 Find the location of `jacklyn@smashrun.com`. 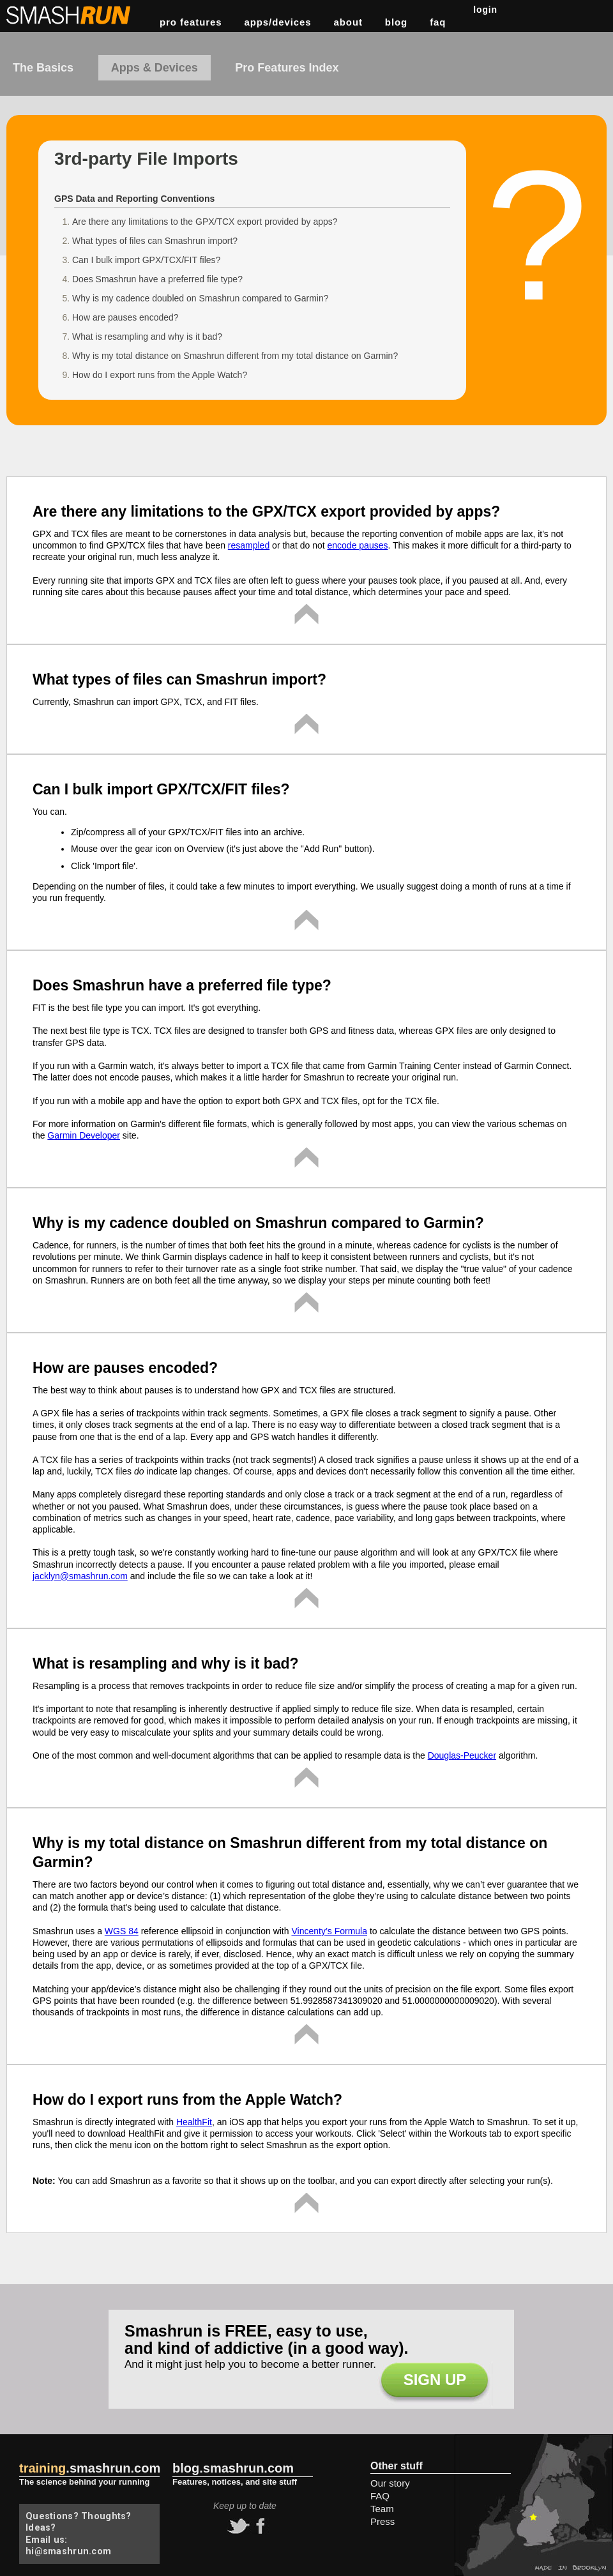

jacklyn@smashrun.com is located at coordinates (80, 1576).